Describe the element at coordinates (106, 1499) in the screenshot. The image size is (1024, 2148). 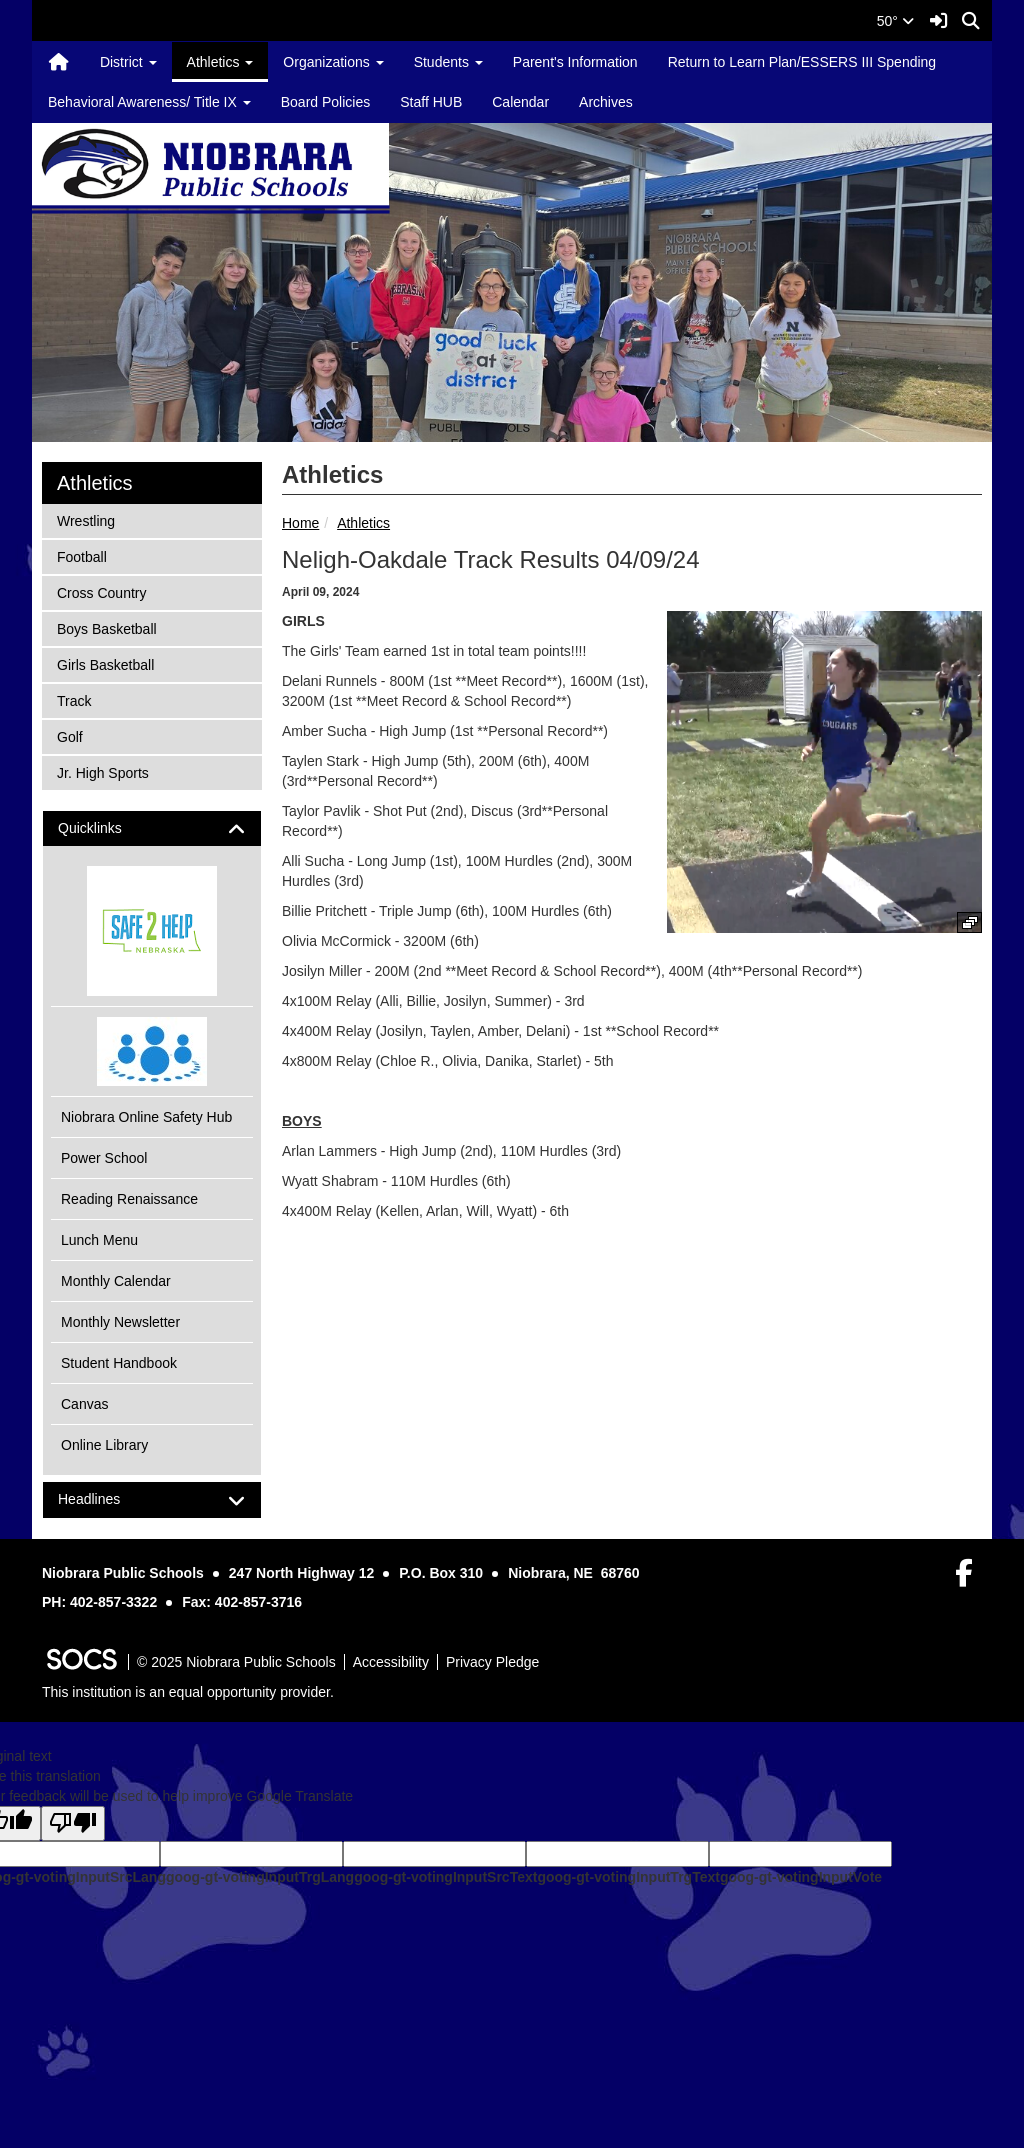
I see `Headlines [button]` at that location.